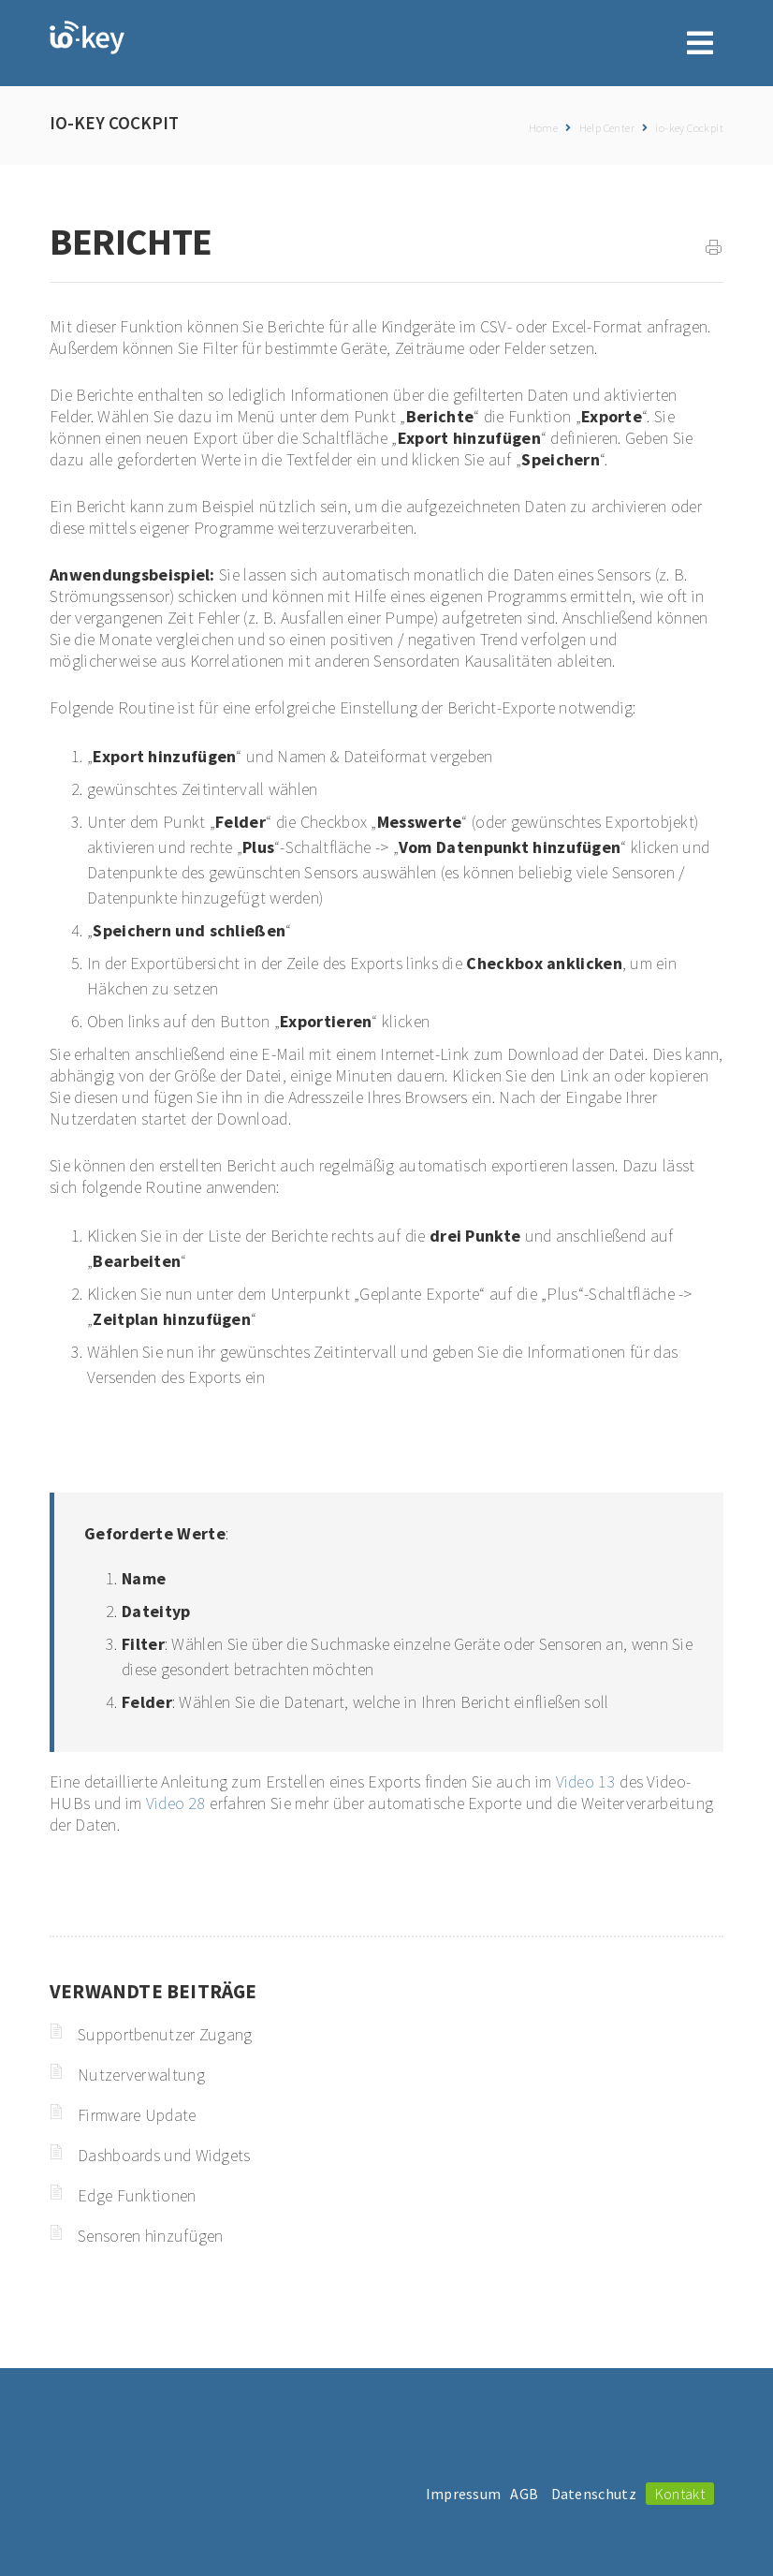 Image resolution: width=773 pixels, height=2576 pixels. I want to click on Datenschutz, so click(593, 2493).